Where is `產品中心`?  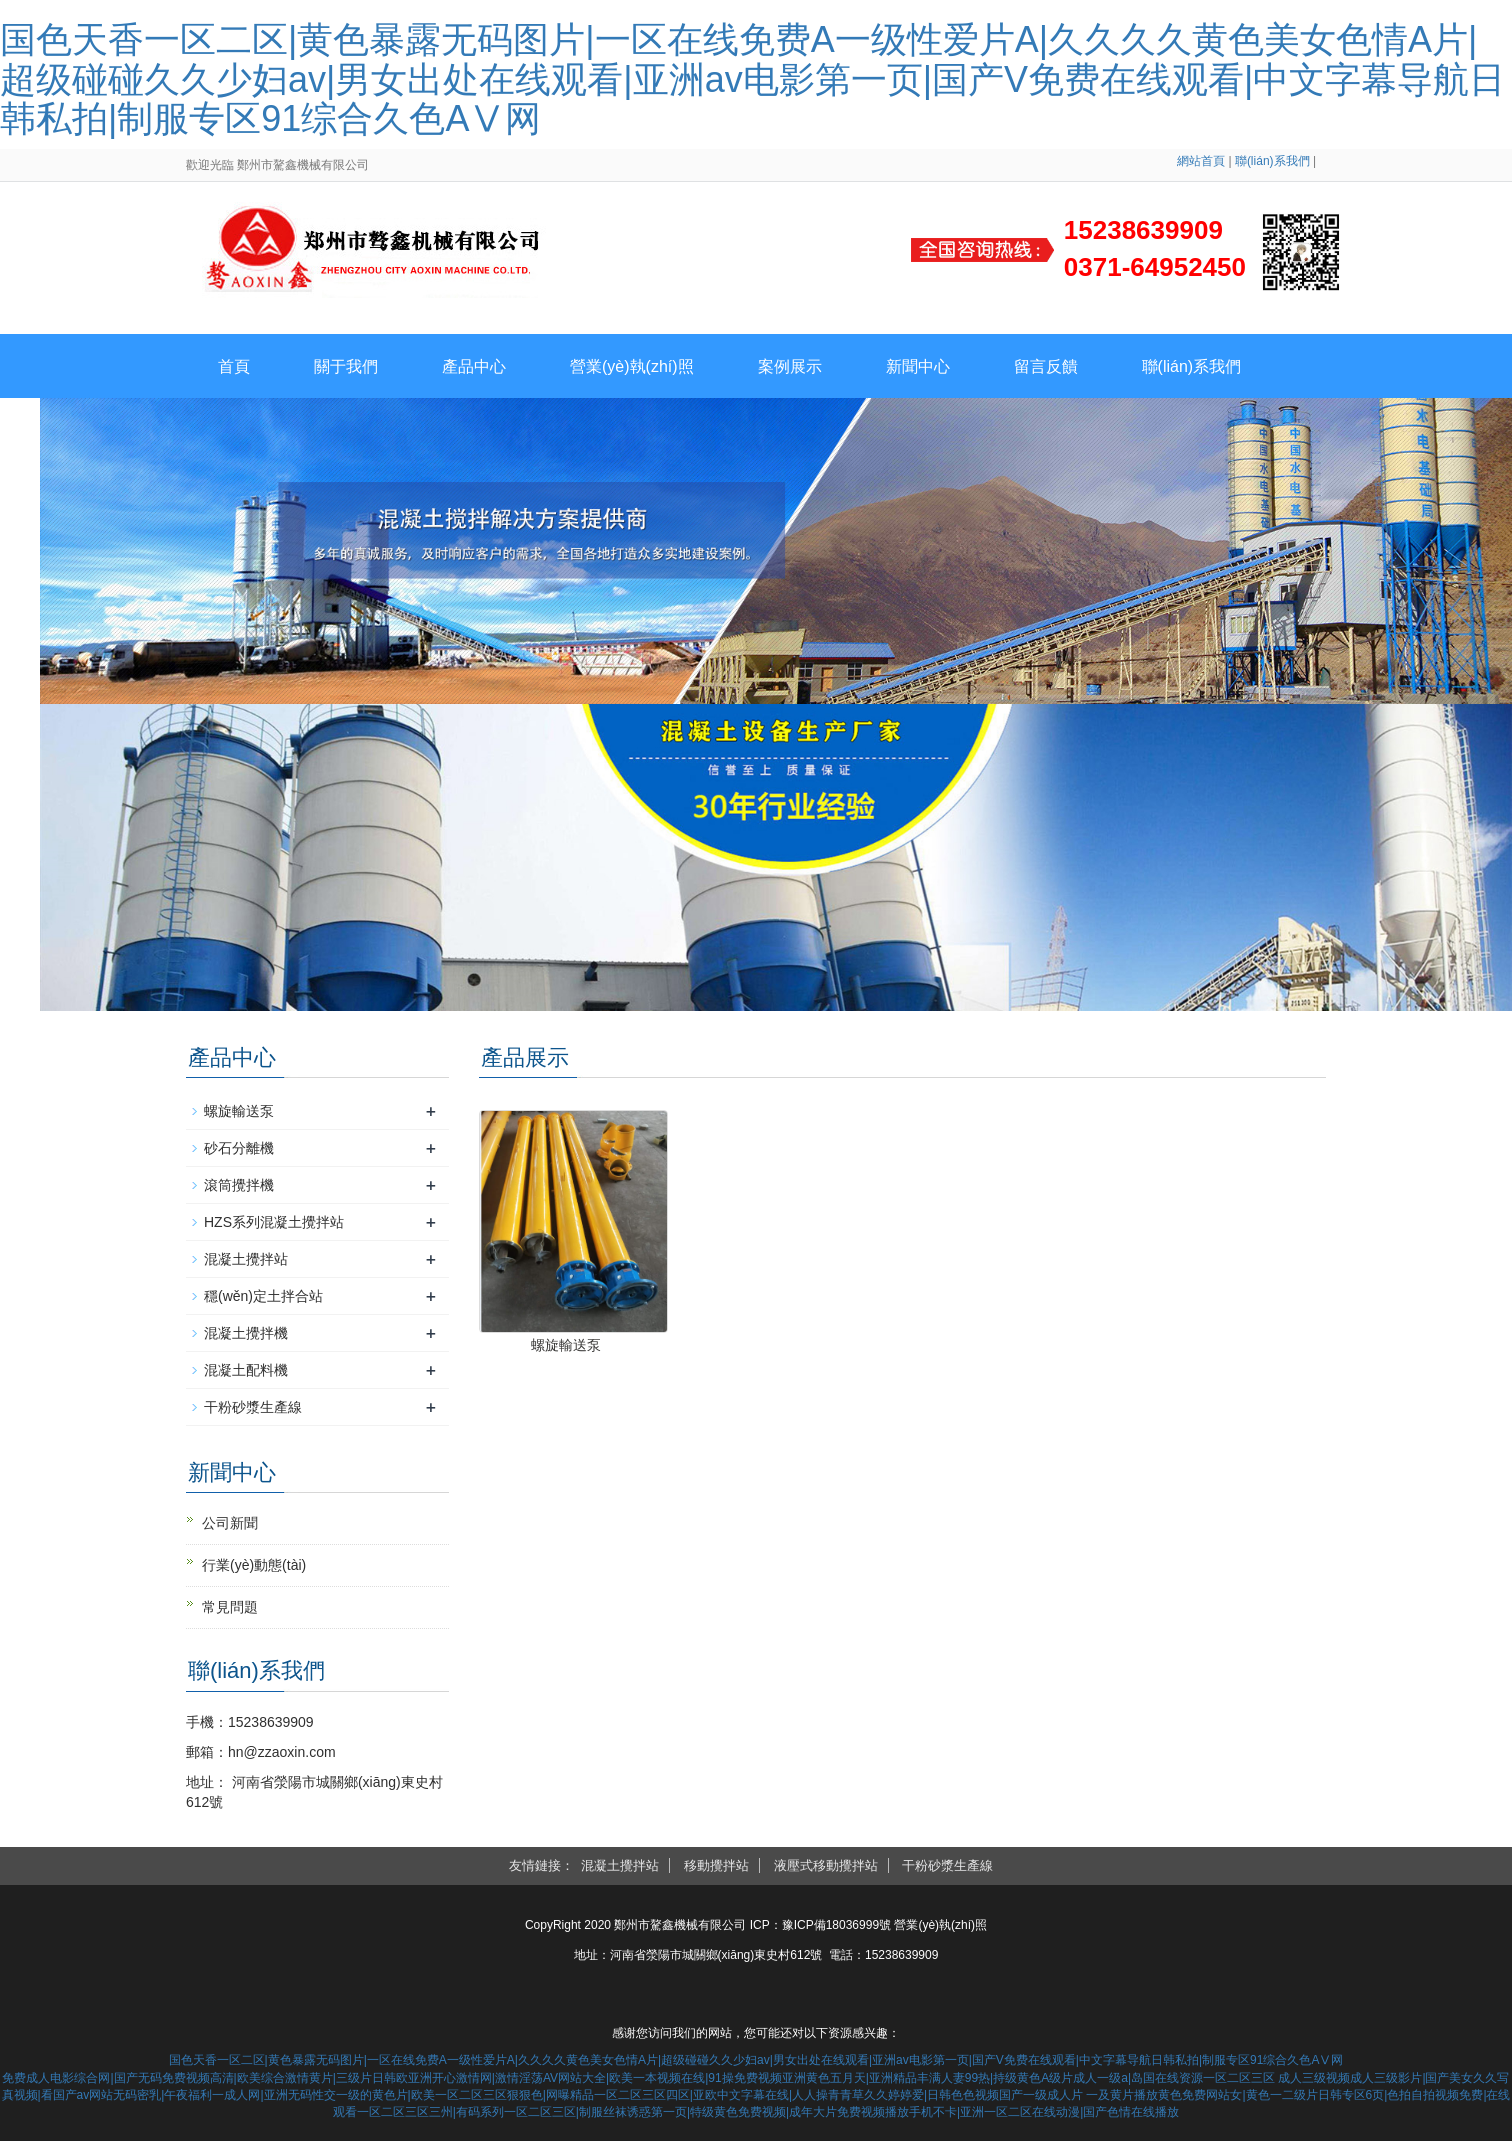
產品中心 is located at coordinates (474, 366).